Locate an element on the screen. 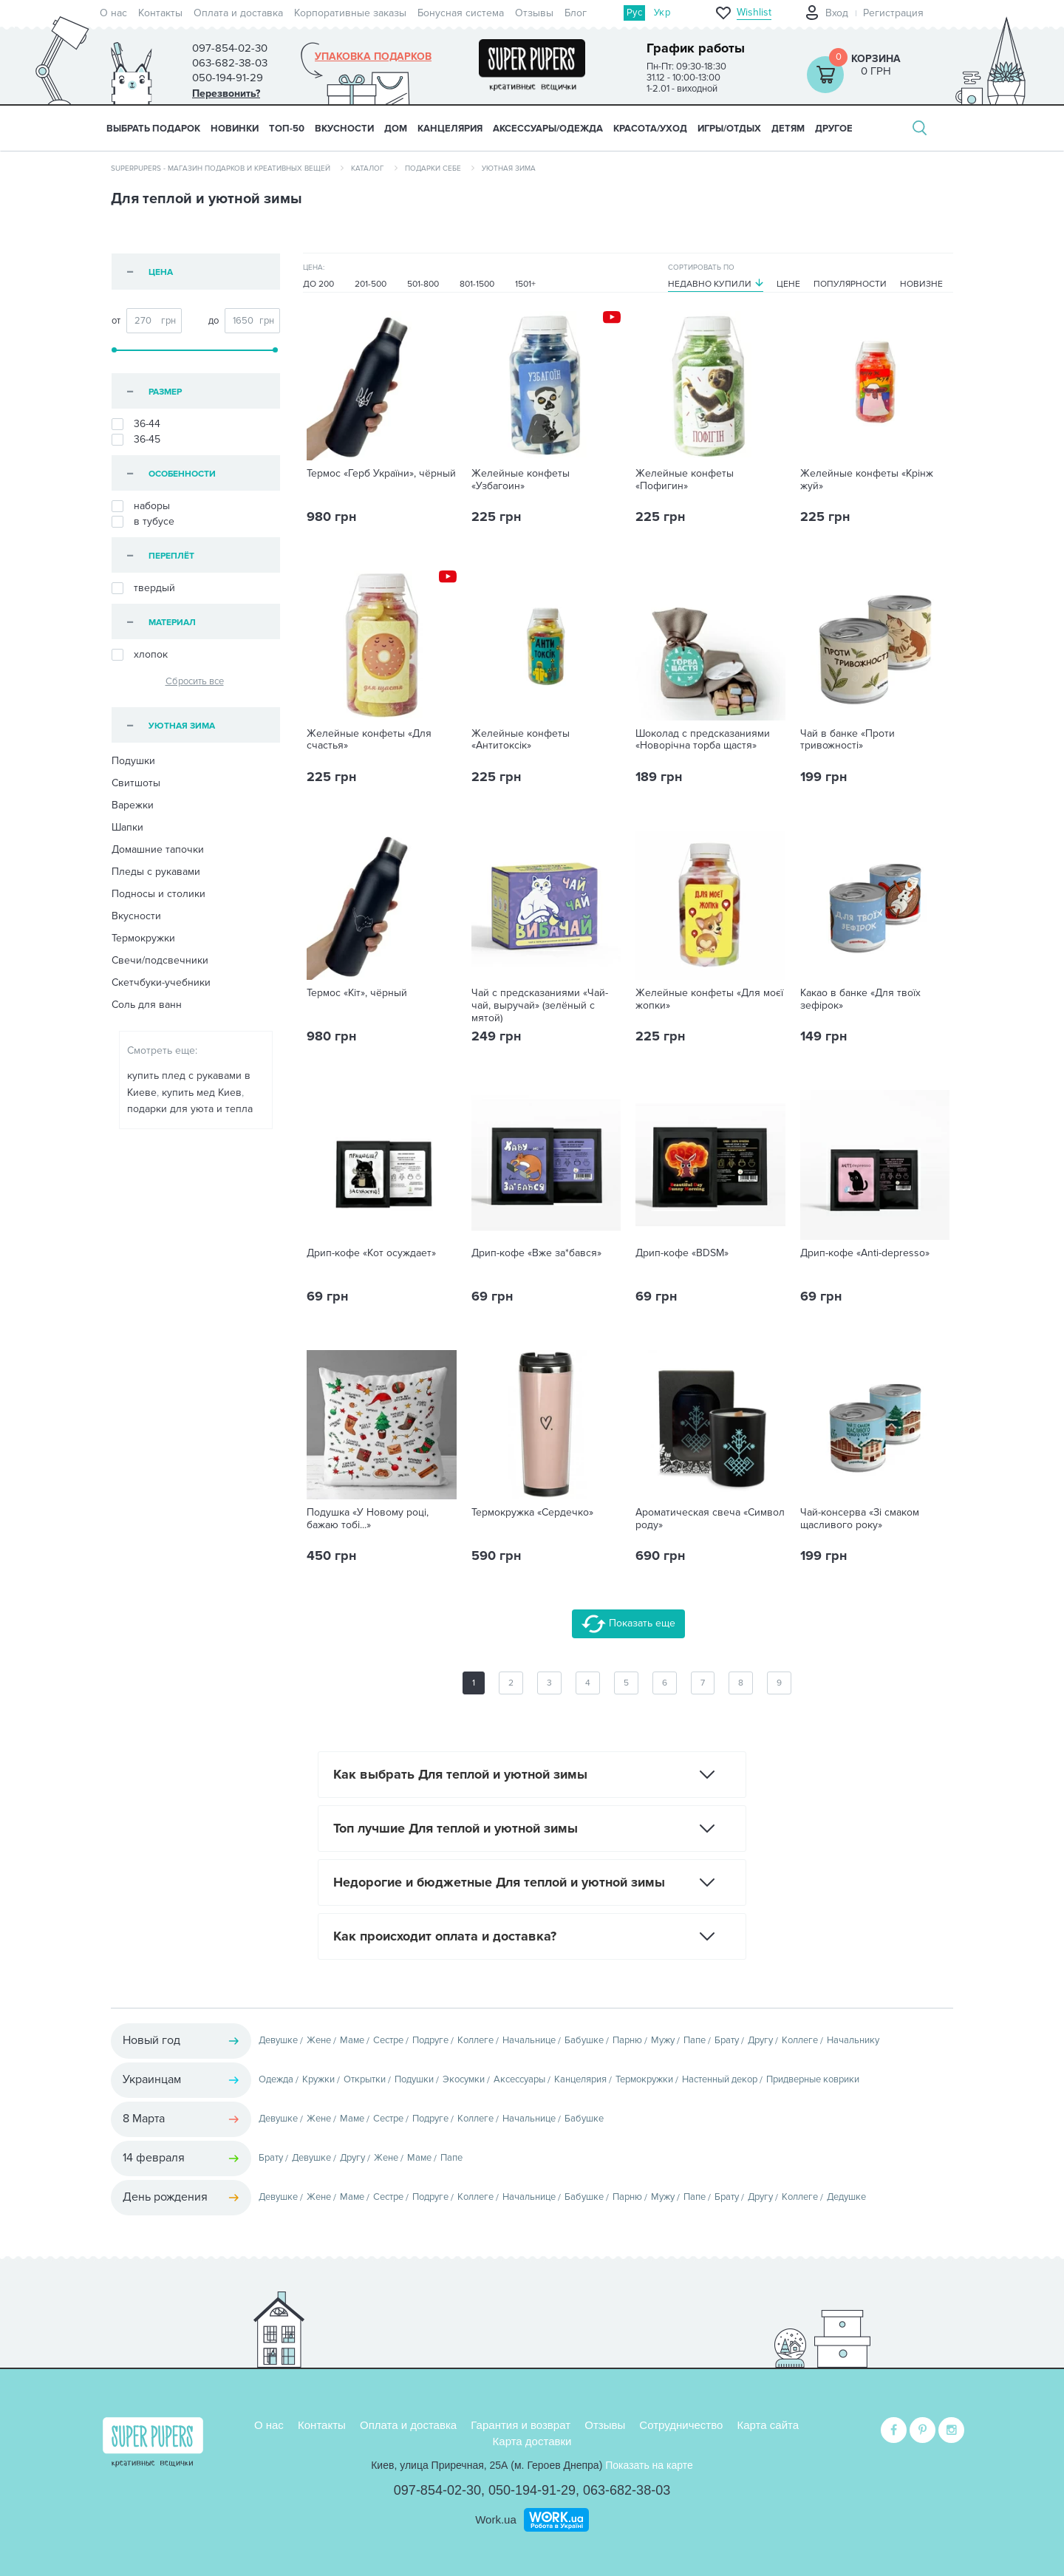 This screenshot has width=1064, height=2576. Подарки себе is located at coordinates (433, 168).